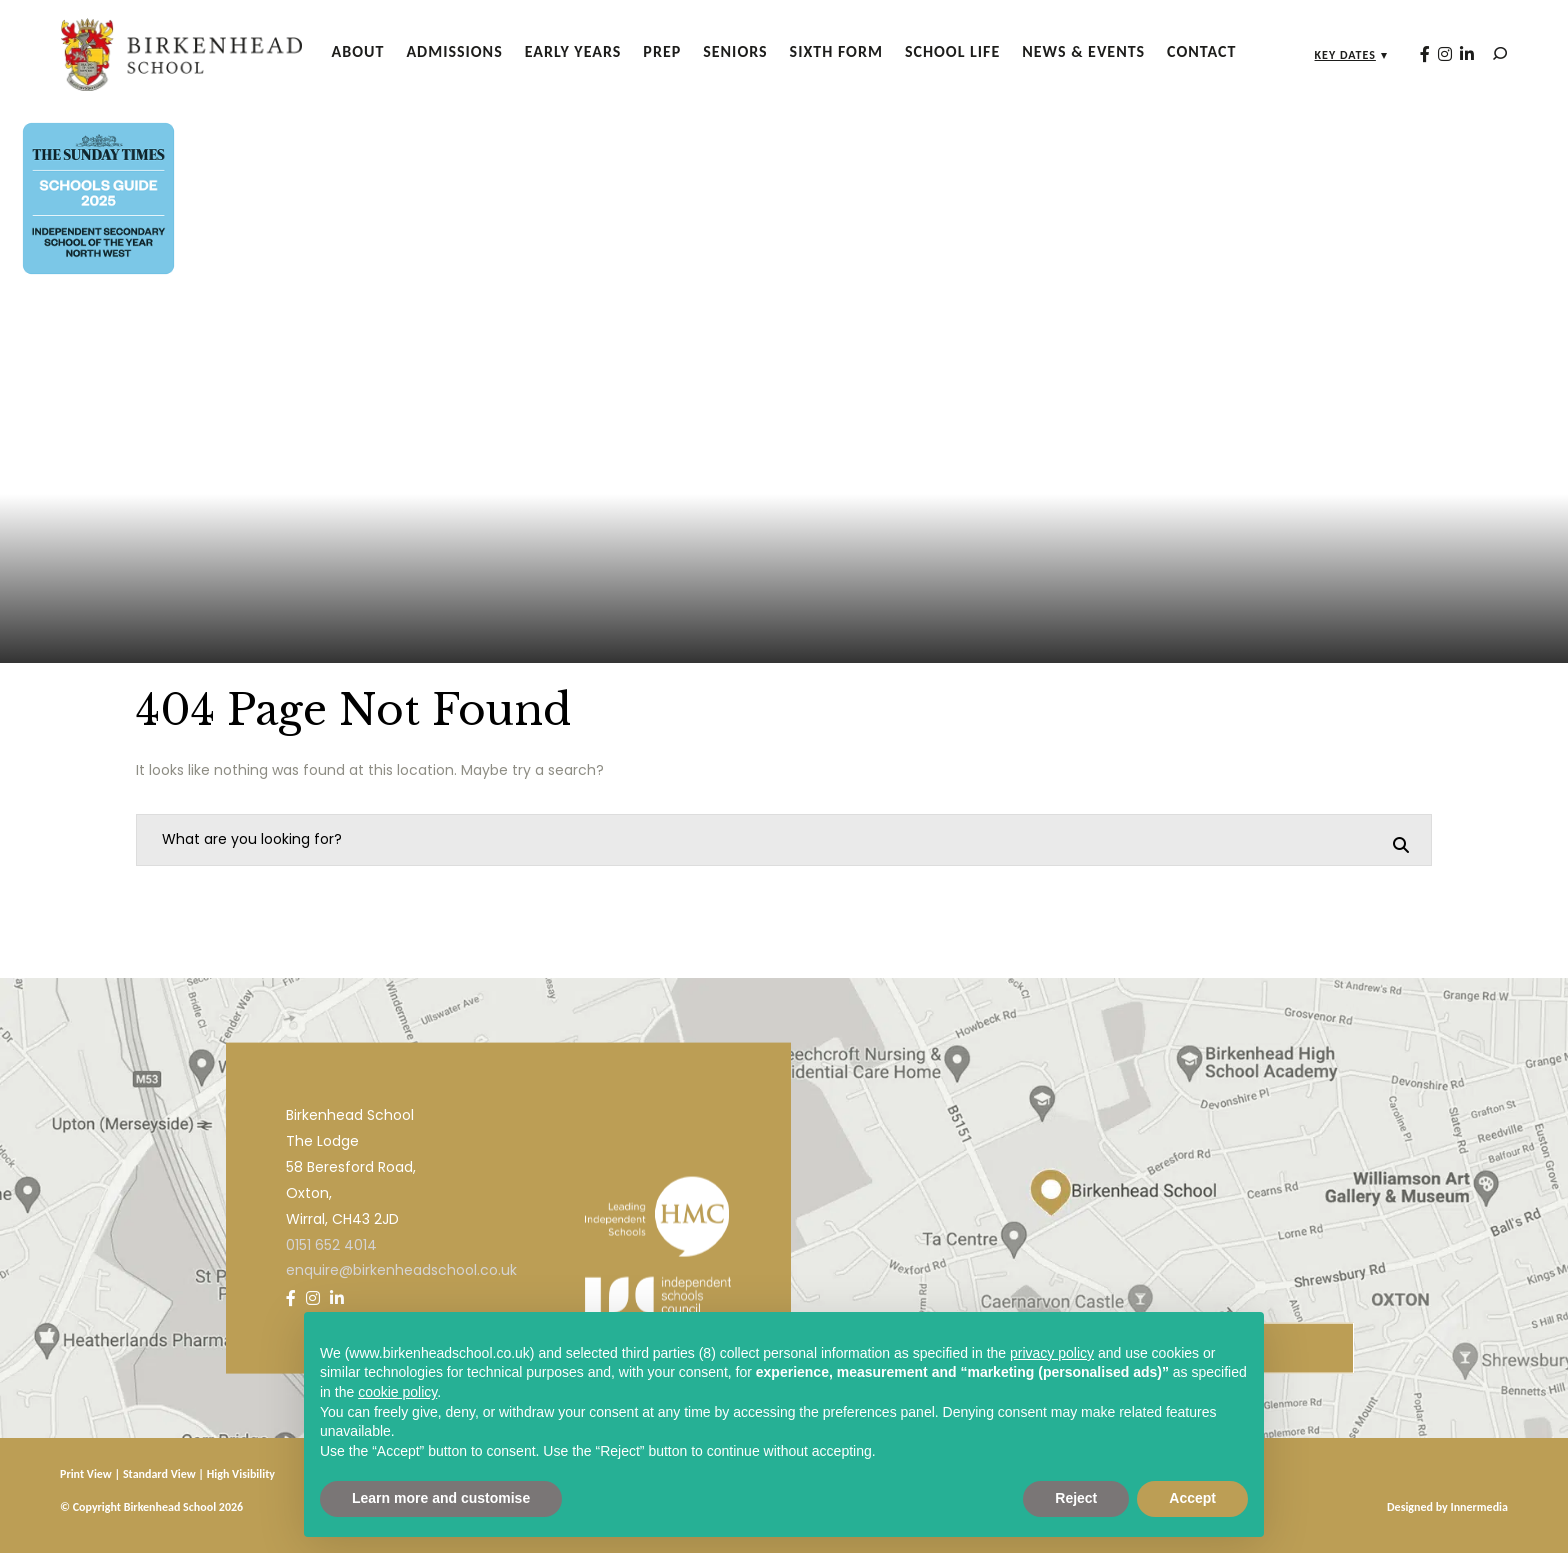 This screenshot has width=1568, height=1553. I want to click on cookie policy [button], so click(397, 1392).